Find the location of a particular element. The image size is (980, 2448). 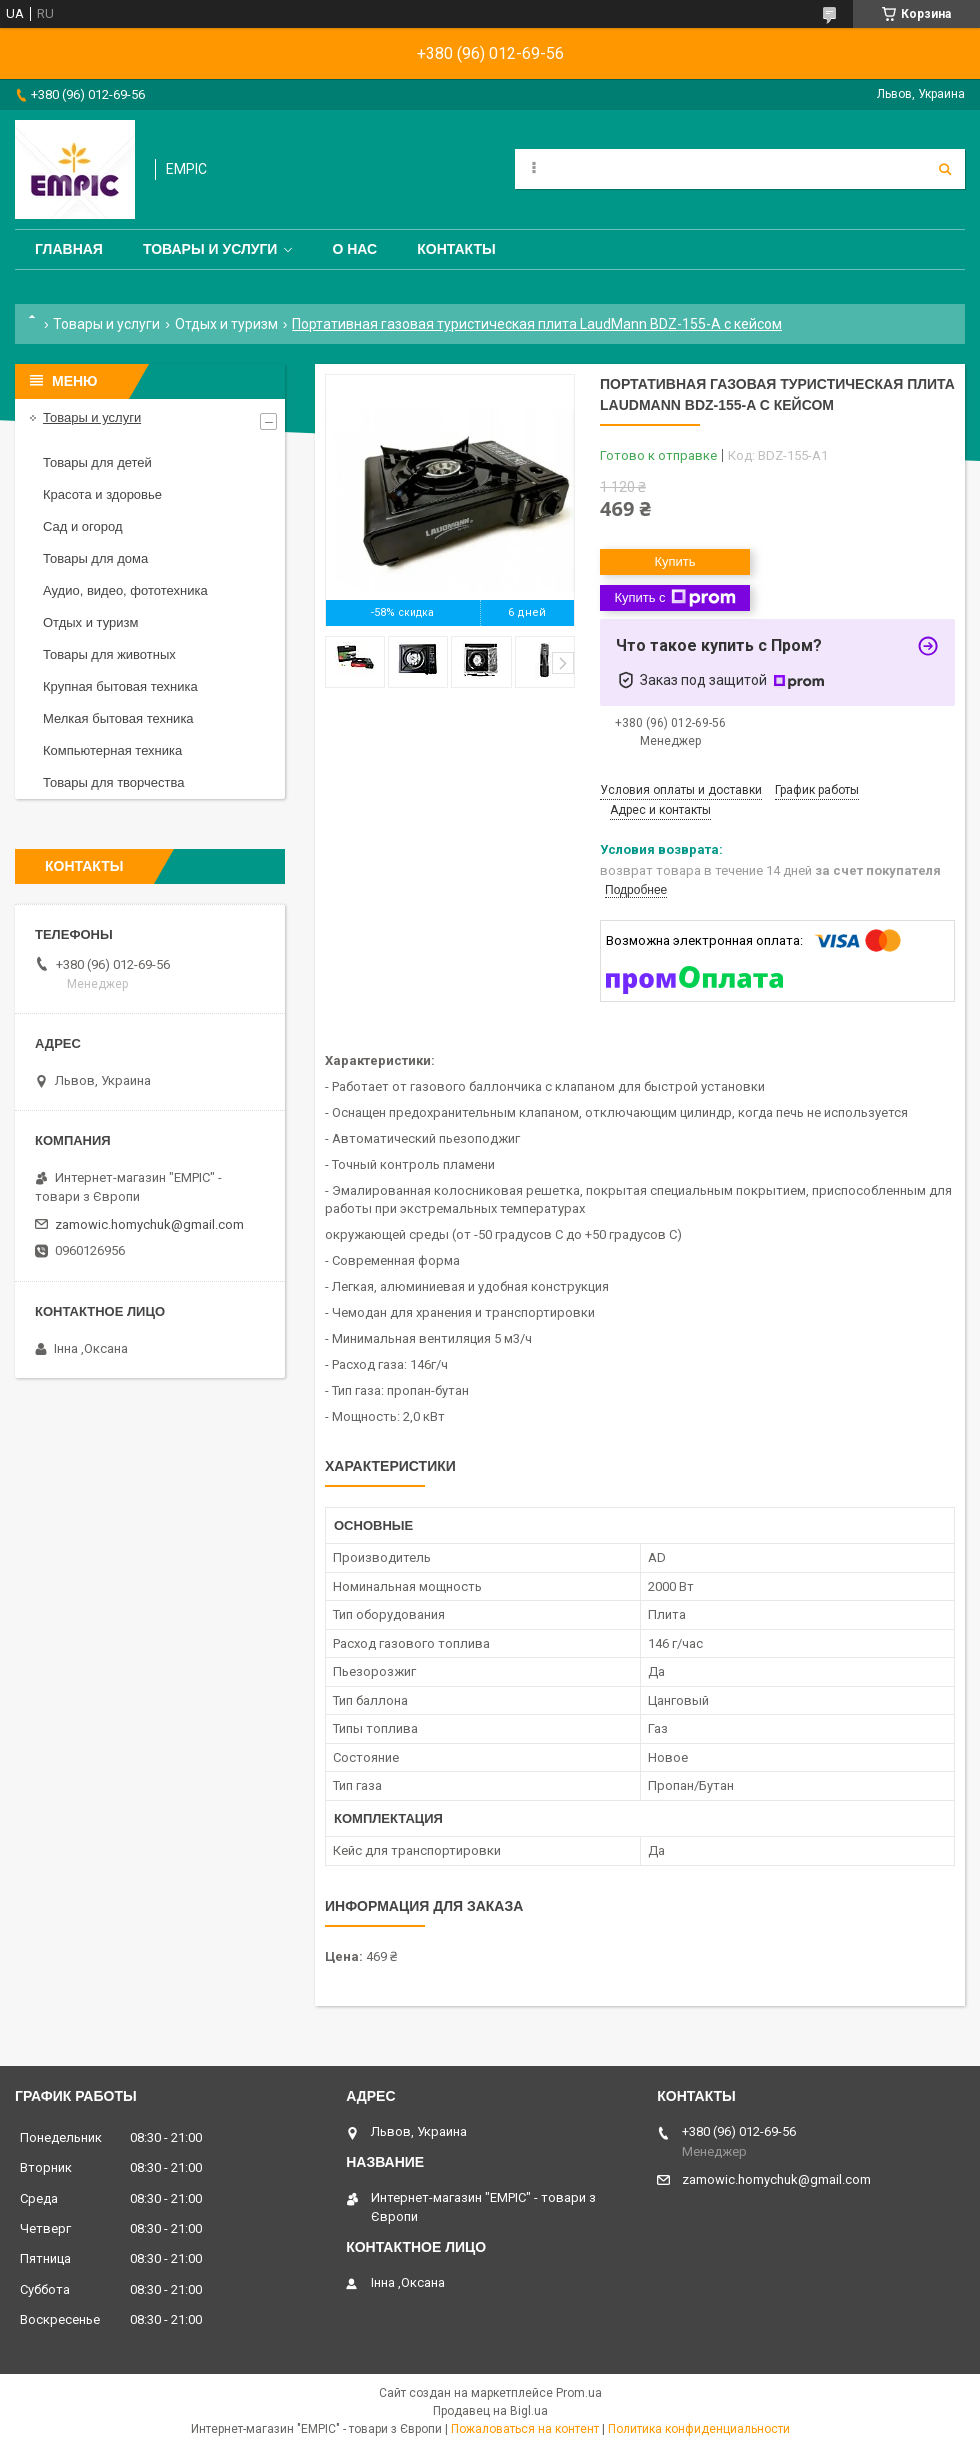

Товары и услуги is located at coordinates (210, 249).